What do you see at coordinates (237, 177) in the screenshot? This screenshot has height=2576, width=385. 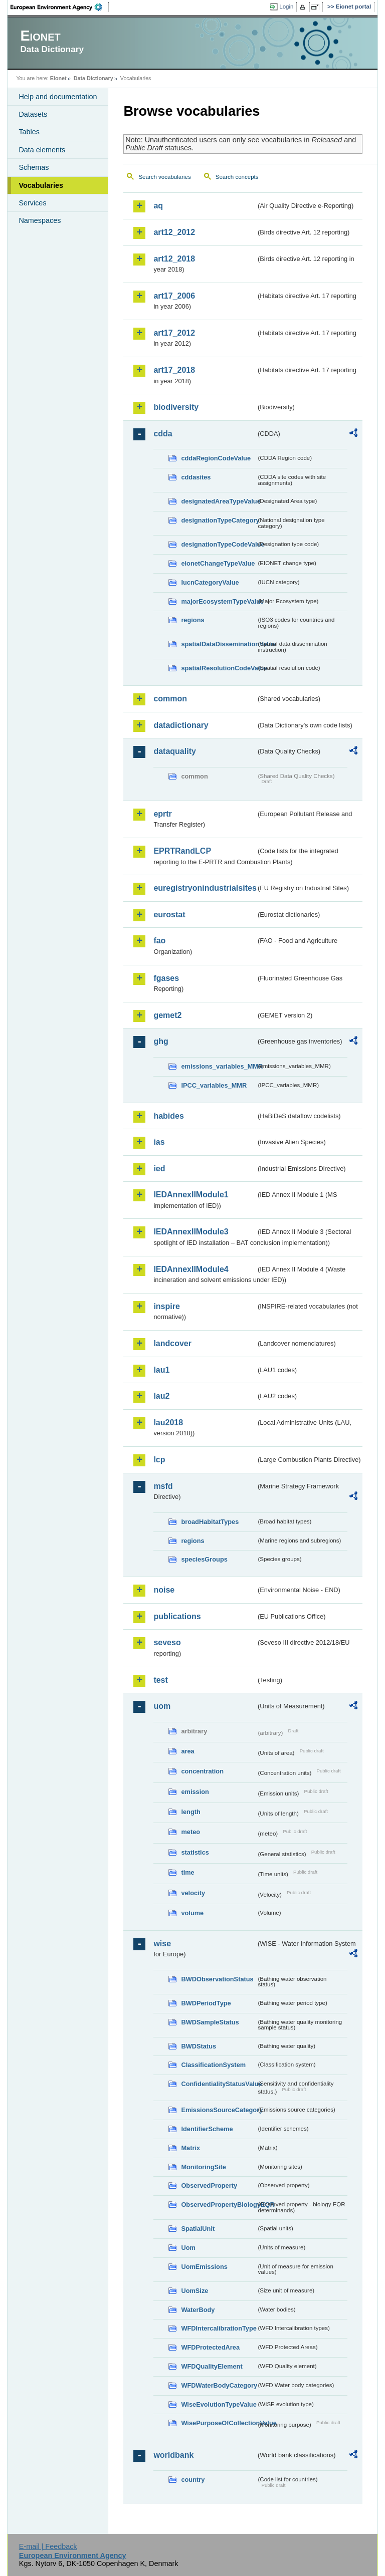 I see `Search concepts` at bounding box center [237, 177].